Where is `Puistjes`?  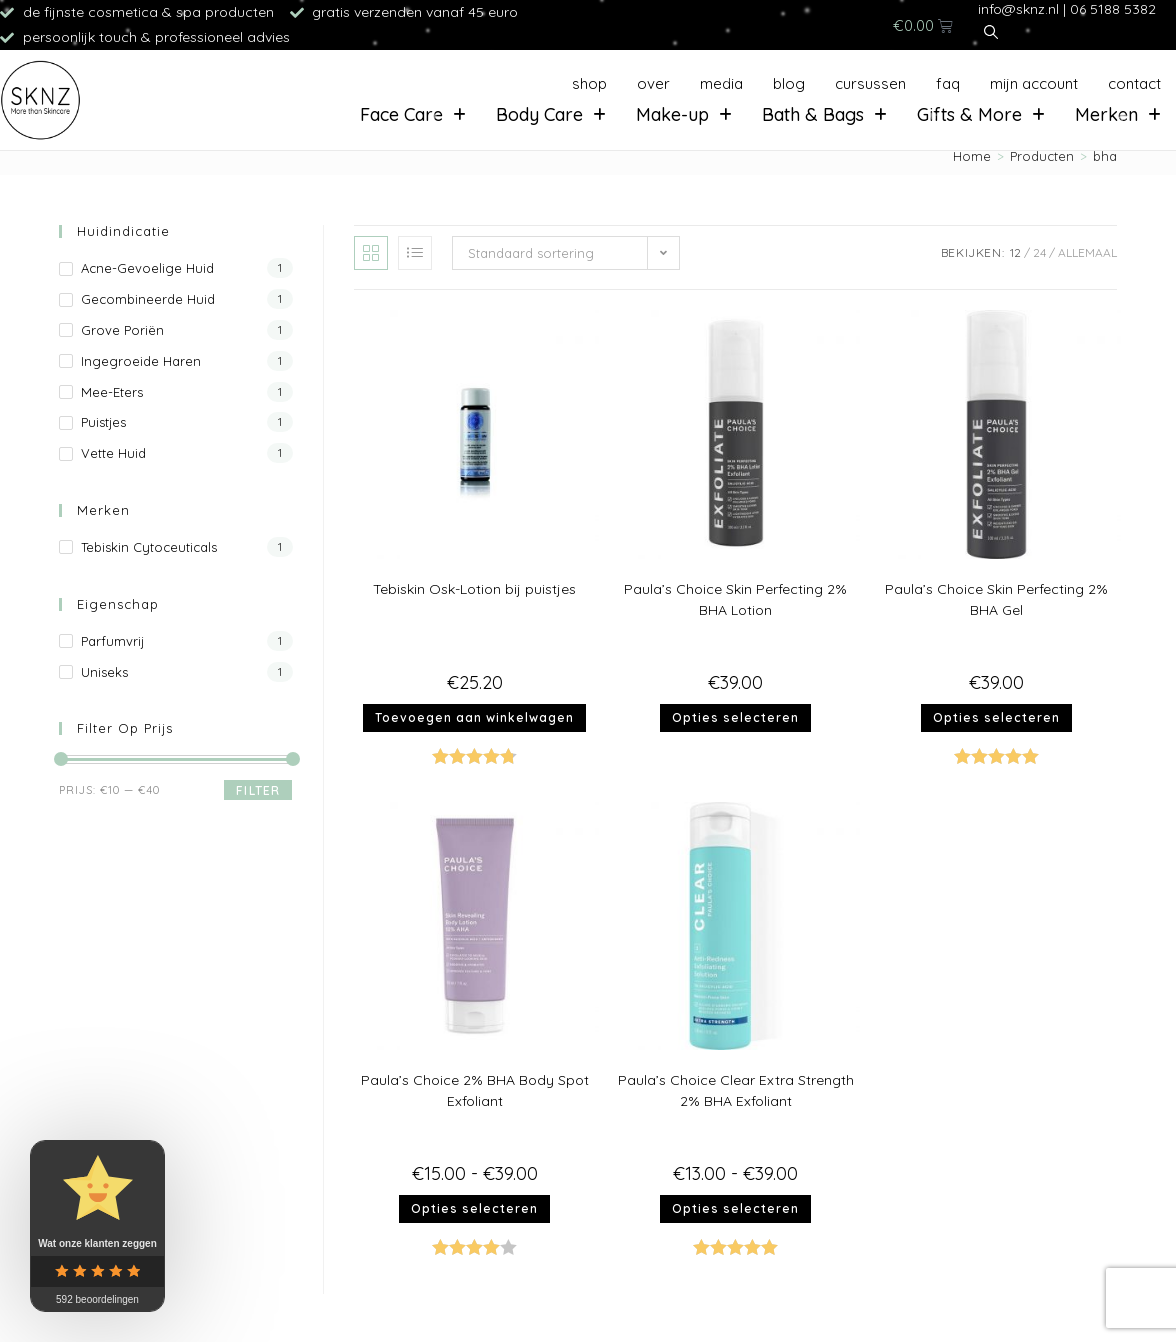 Puistjes is located at coordinates (103, 422).